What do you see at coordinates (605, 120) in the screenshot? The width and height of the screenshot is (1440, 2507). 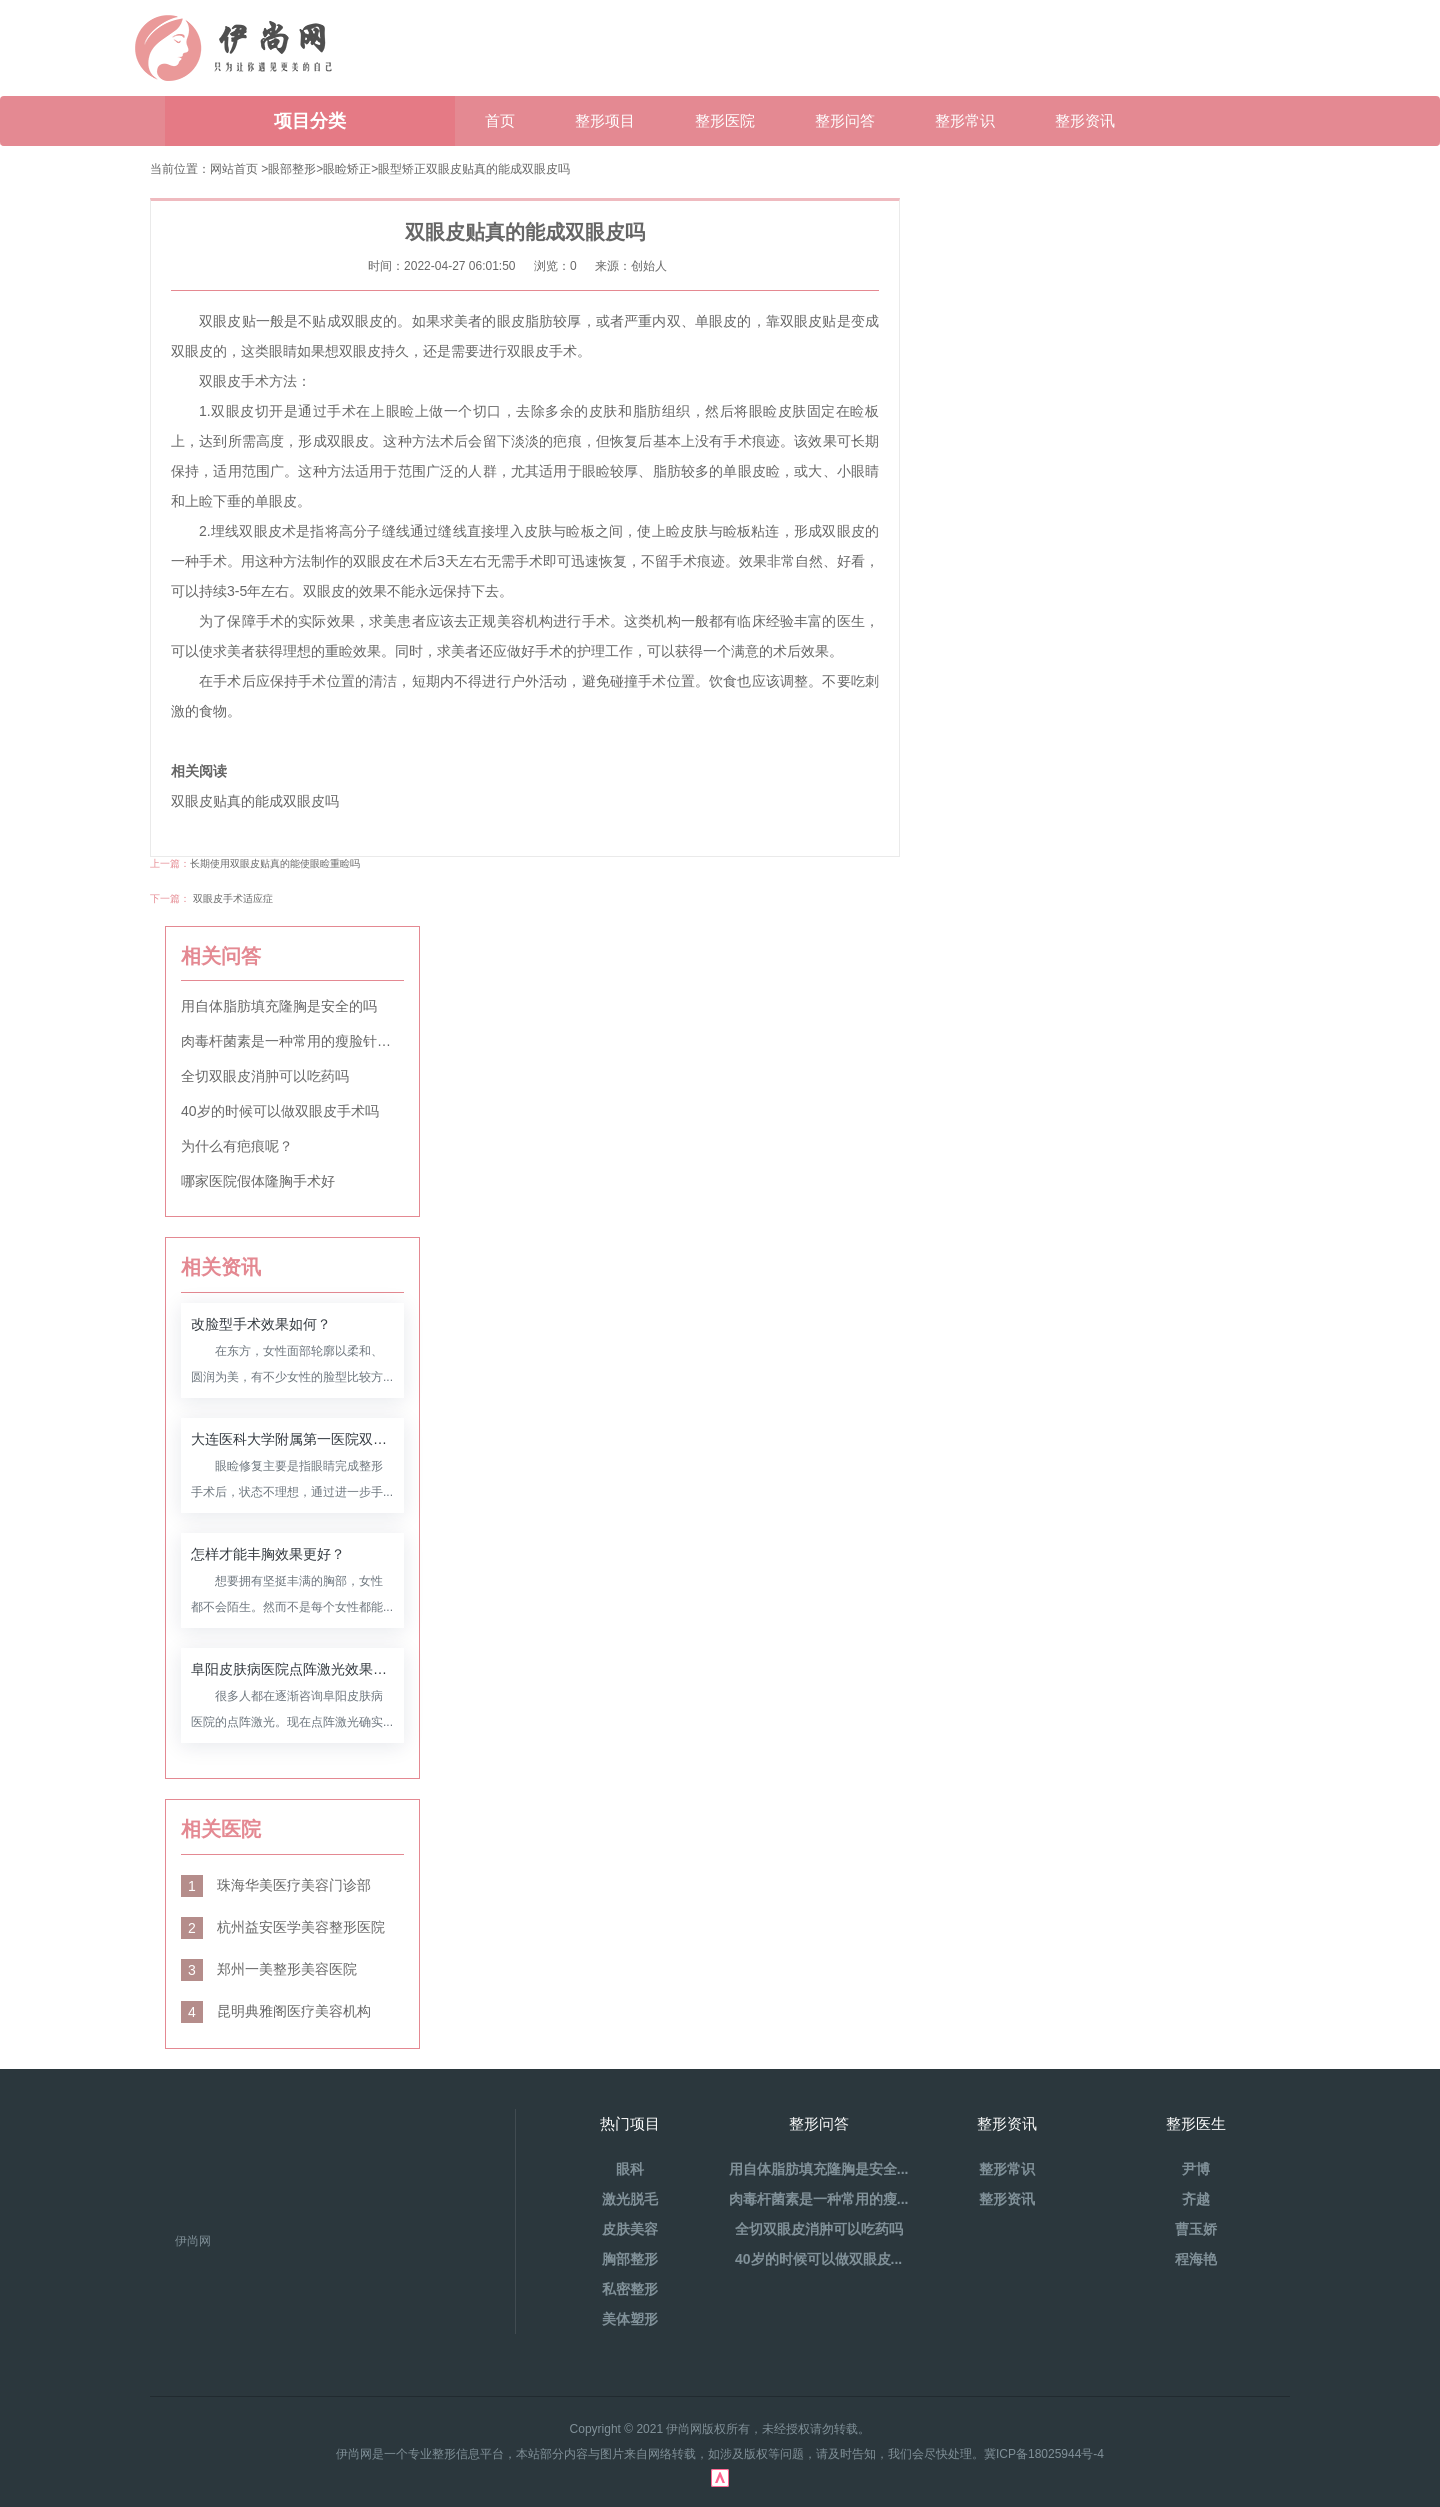 I see `整形项目` at bounding box center [605, 120].